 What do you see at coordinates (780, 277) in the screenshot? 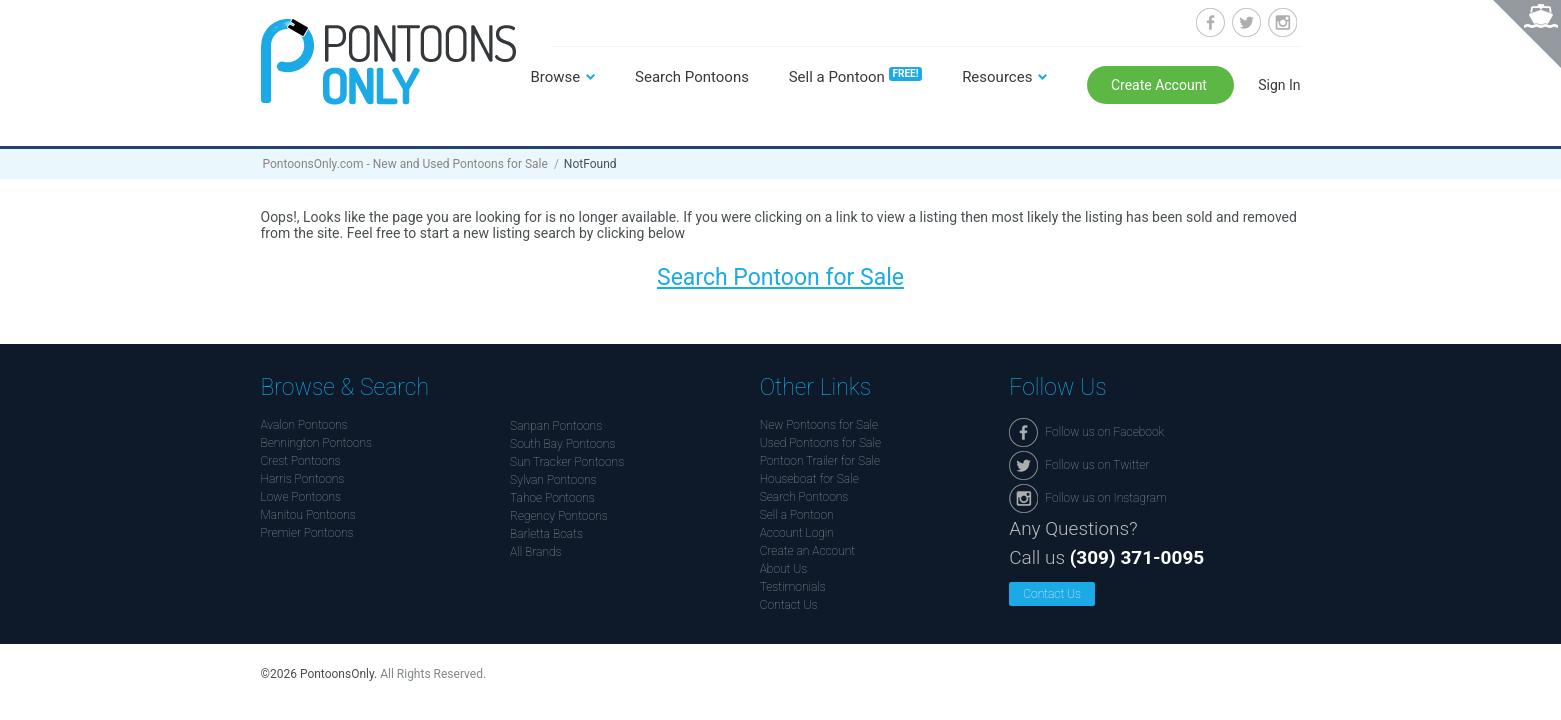
I see `Search Pontoon for Sale` at bounding box center [780, 277].